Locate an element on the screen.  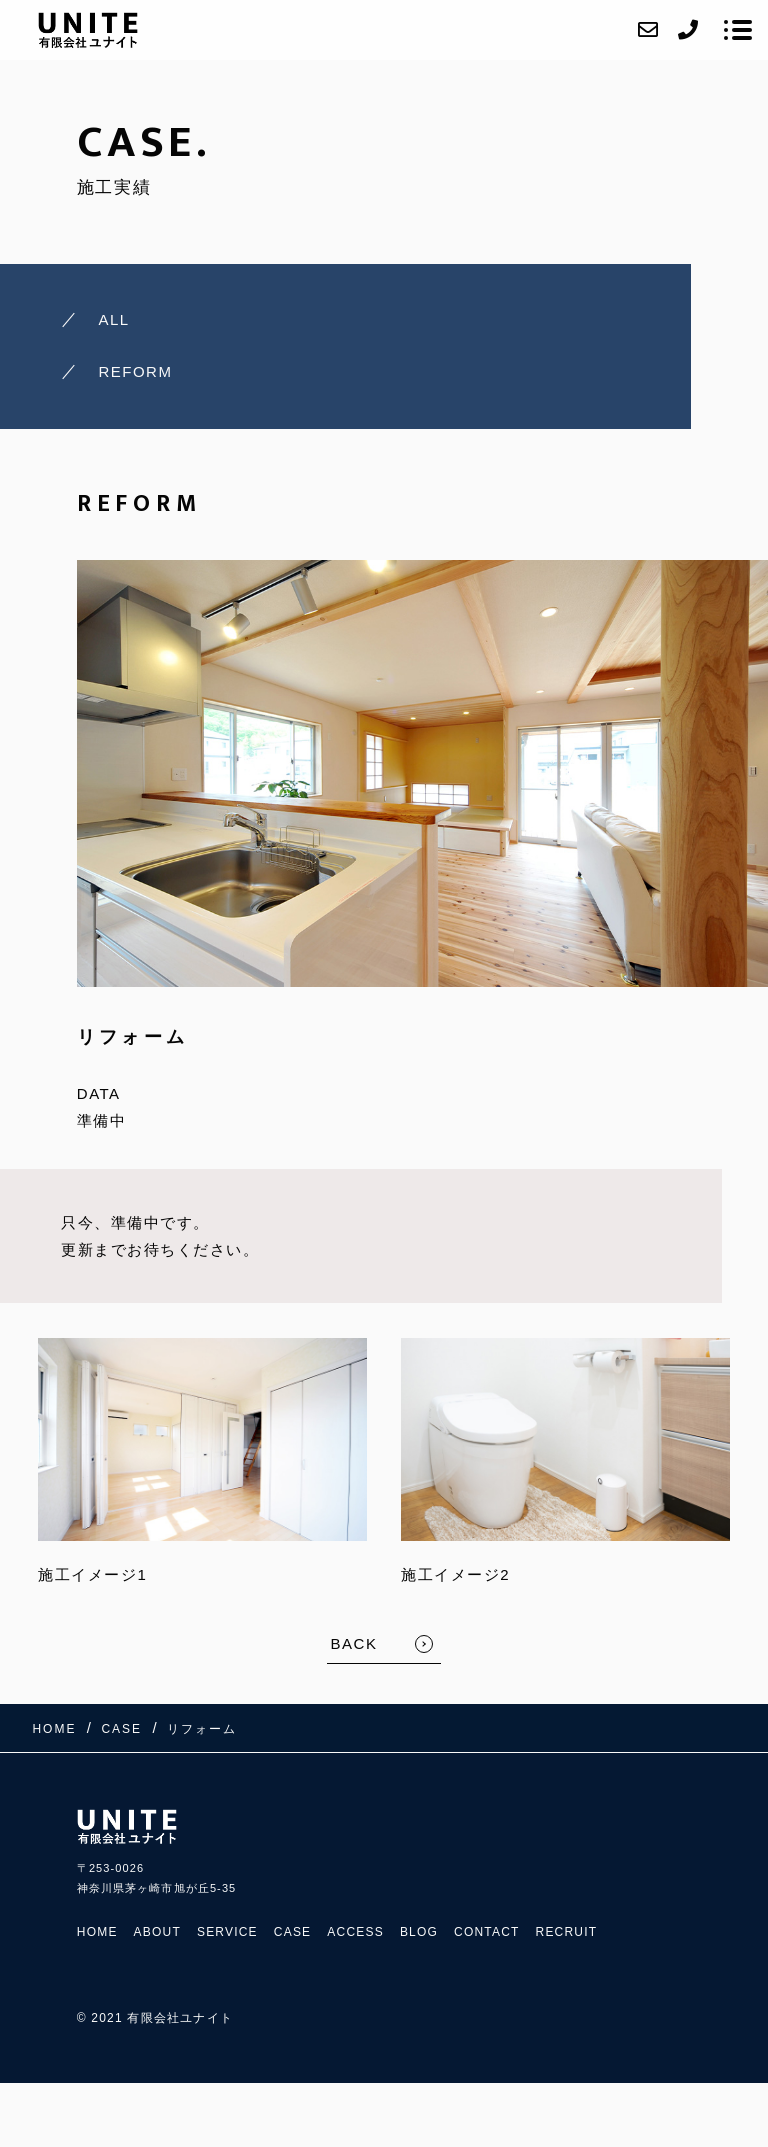
CASE is located at coordinates (292, 1932).